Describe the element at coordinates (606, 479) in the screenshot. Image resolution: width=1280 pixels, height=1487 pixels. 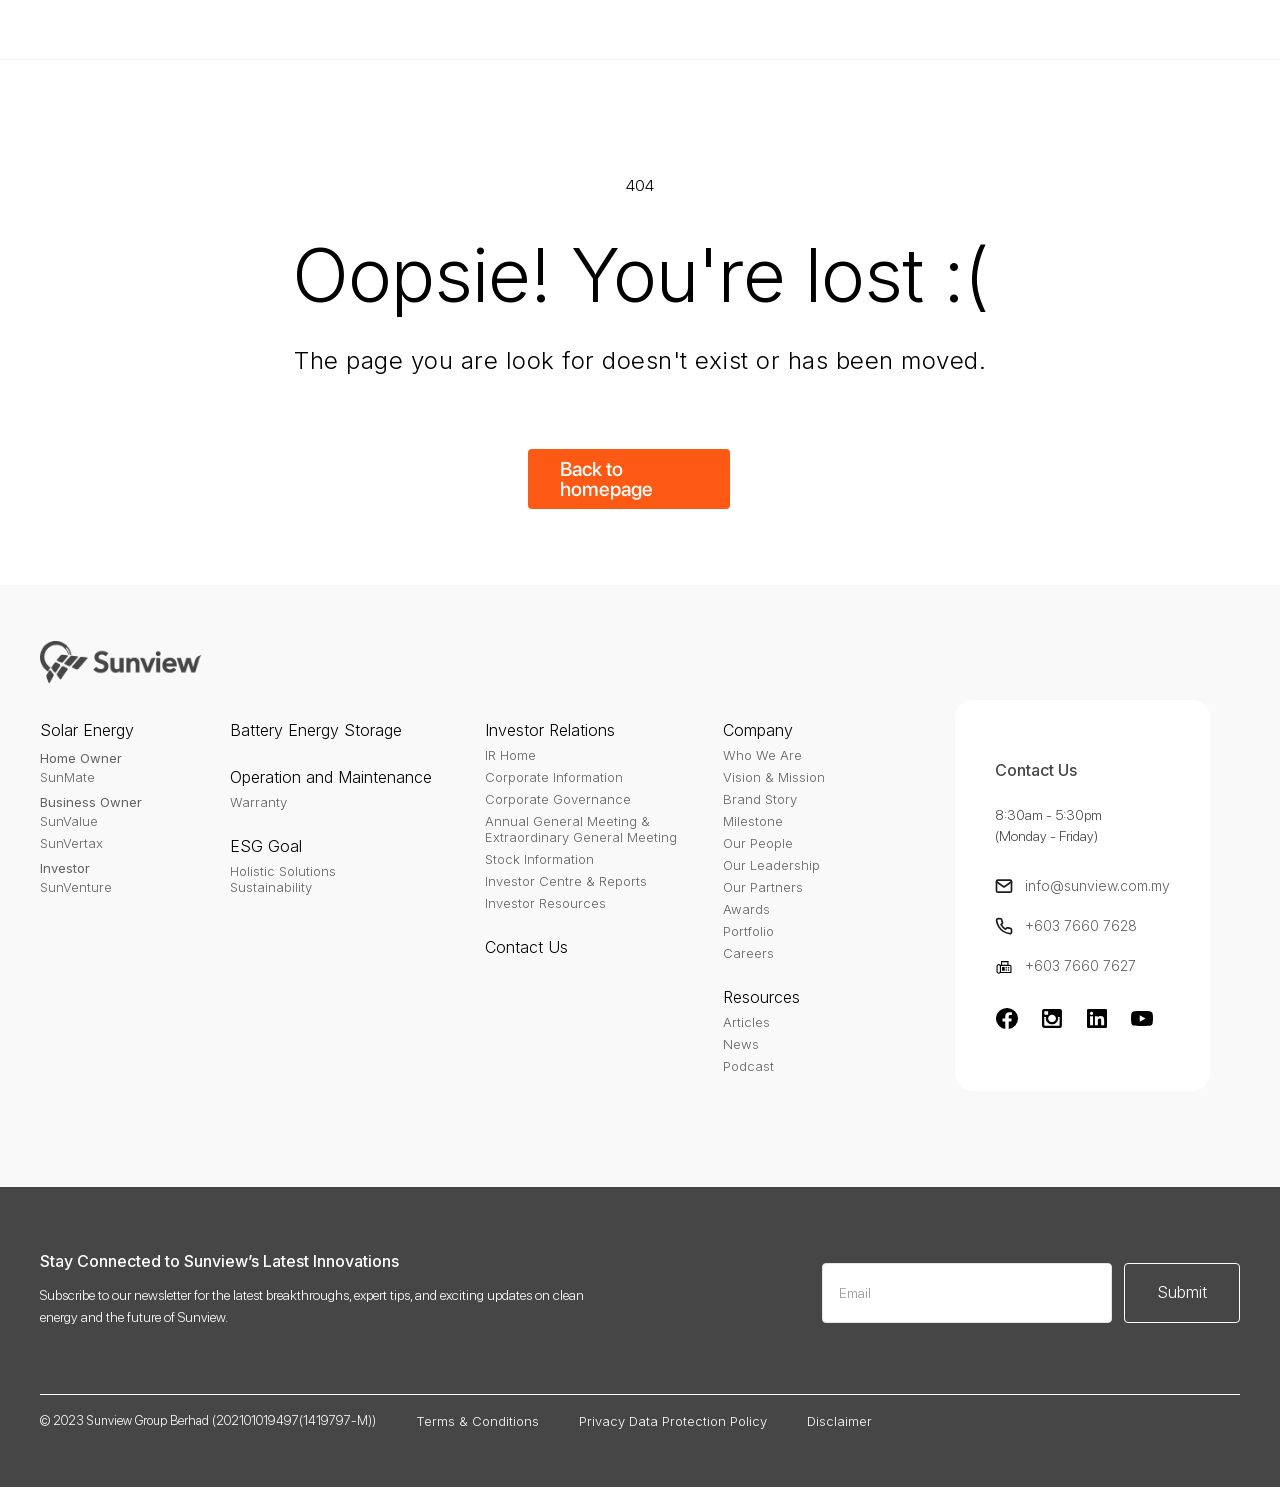
I see `Back to homepage` at that location.